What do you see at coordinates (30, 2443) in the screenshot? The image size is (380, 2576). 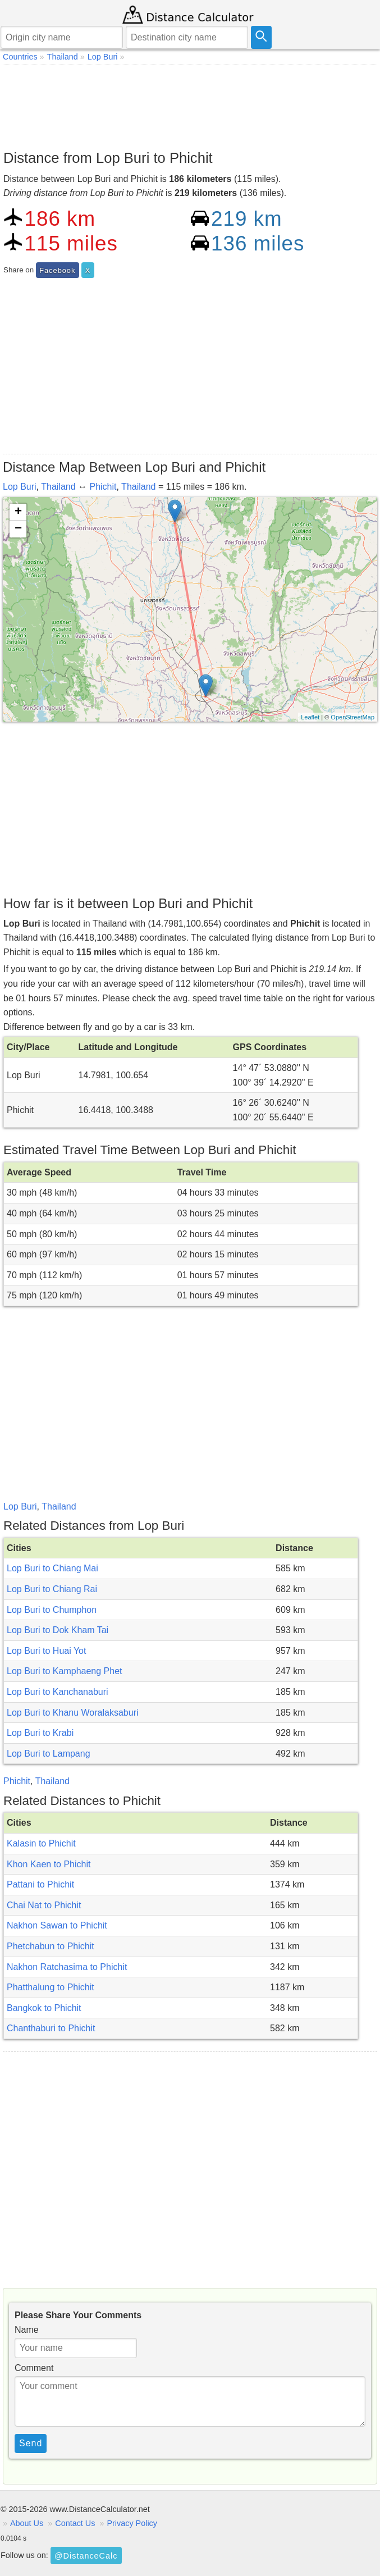 I see `Send` at bounding box center [30, 2443].